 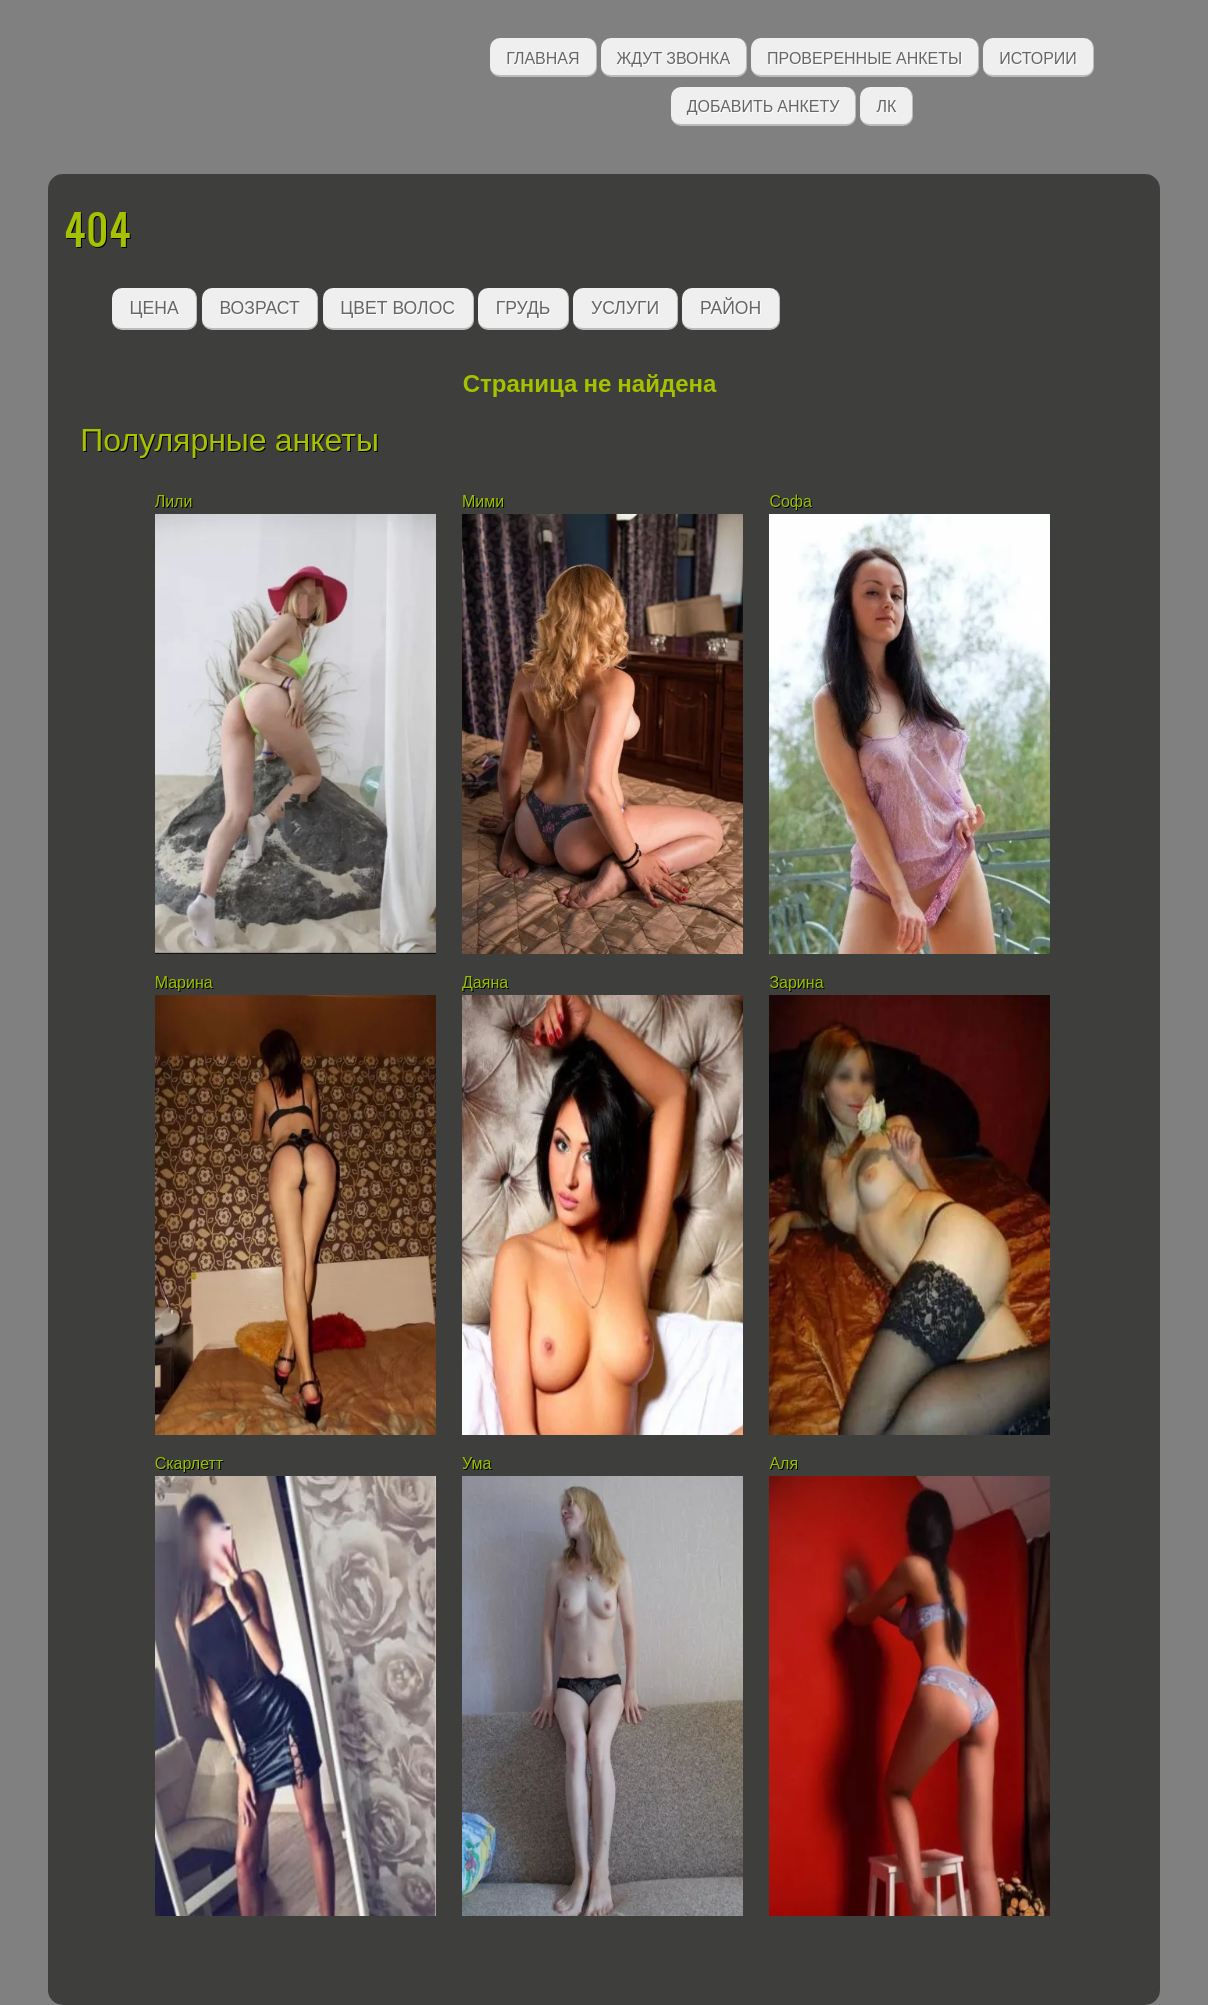 What do you see at coordinates (796, 982) in the screenshot?
I see `Зарина` at bounding box center [796, 982].